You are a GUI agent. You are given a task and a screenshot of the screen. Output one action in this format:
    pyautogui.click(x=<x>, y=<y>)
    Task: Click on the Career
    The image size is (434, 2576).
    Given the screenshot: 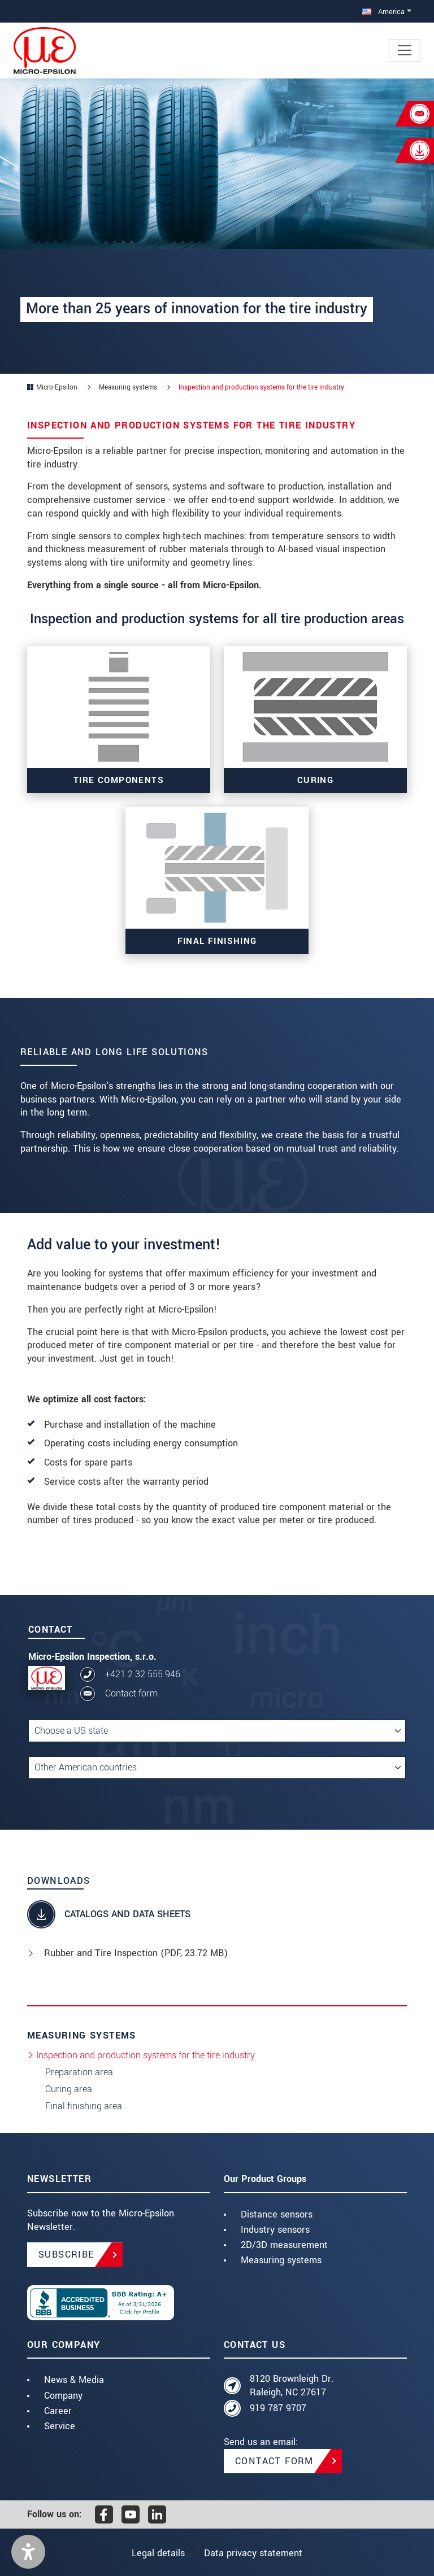 What is the action you would take?
    pyautogui.click(x=58, y=2411)
    